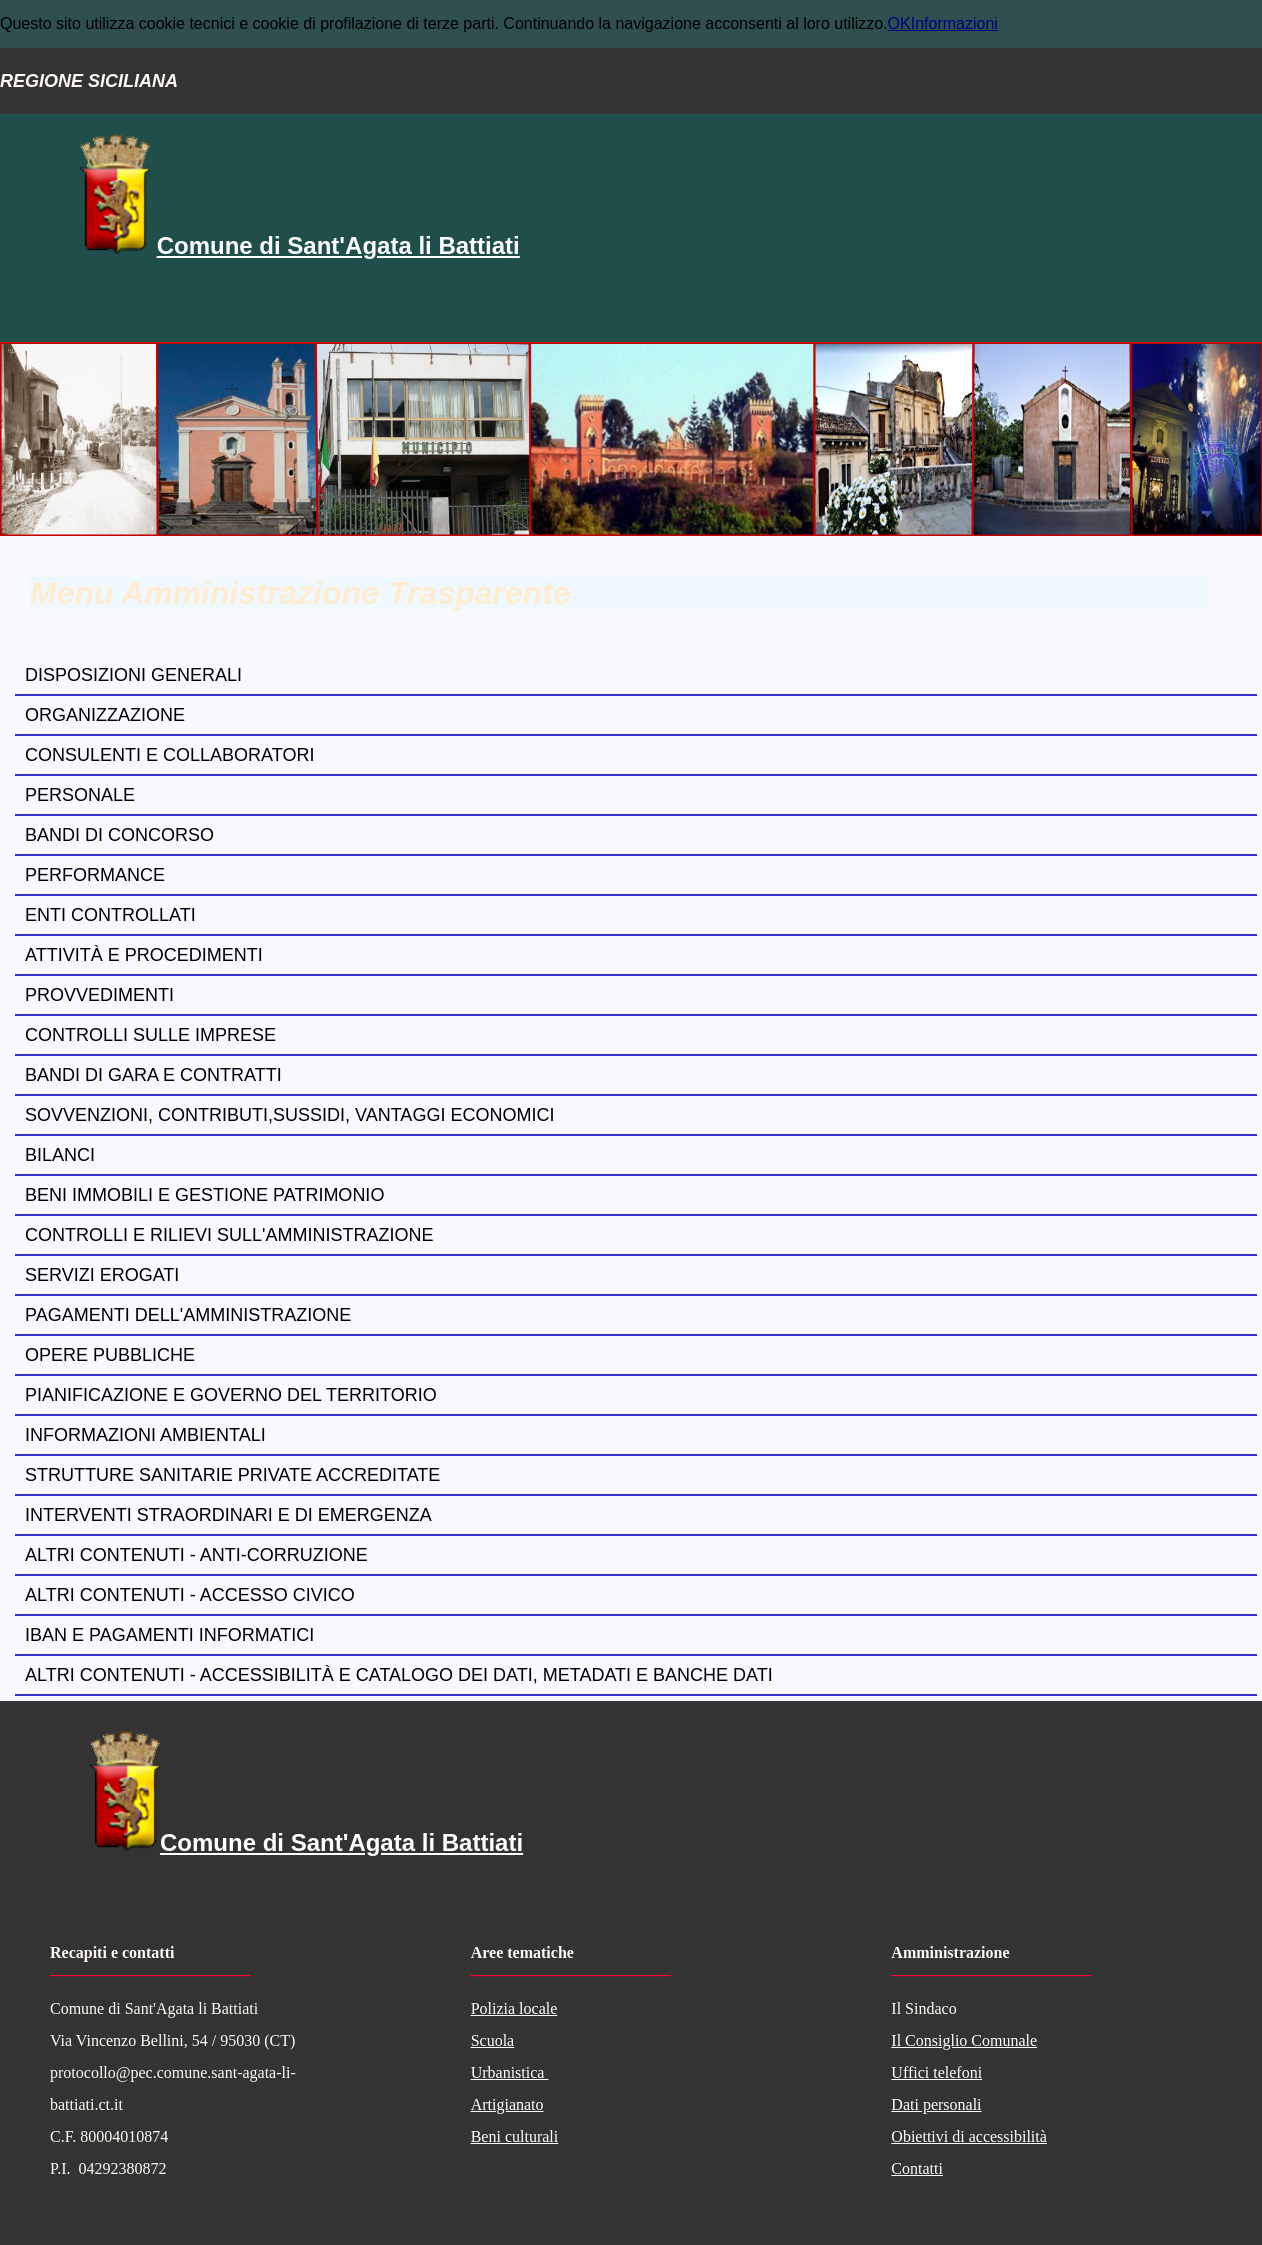 The image size is (1262, 2245). I want to click on Beni immobili e gestione patrimonio, so click(204, 1195).